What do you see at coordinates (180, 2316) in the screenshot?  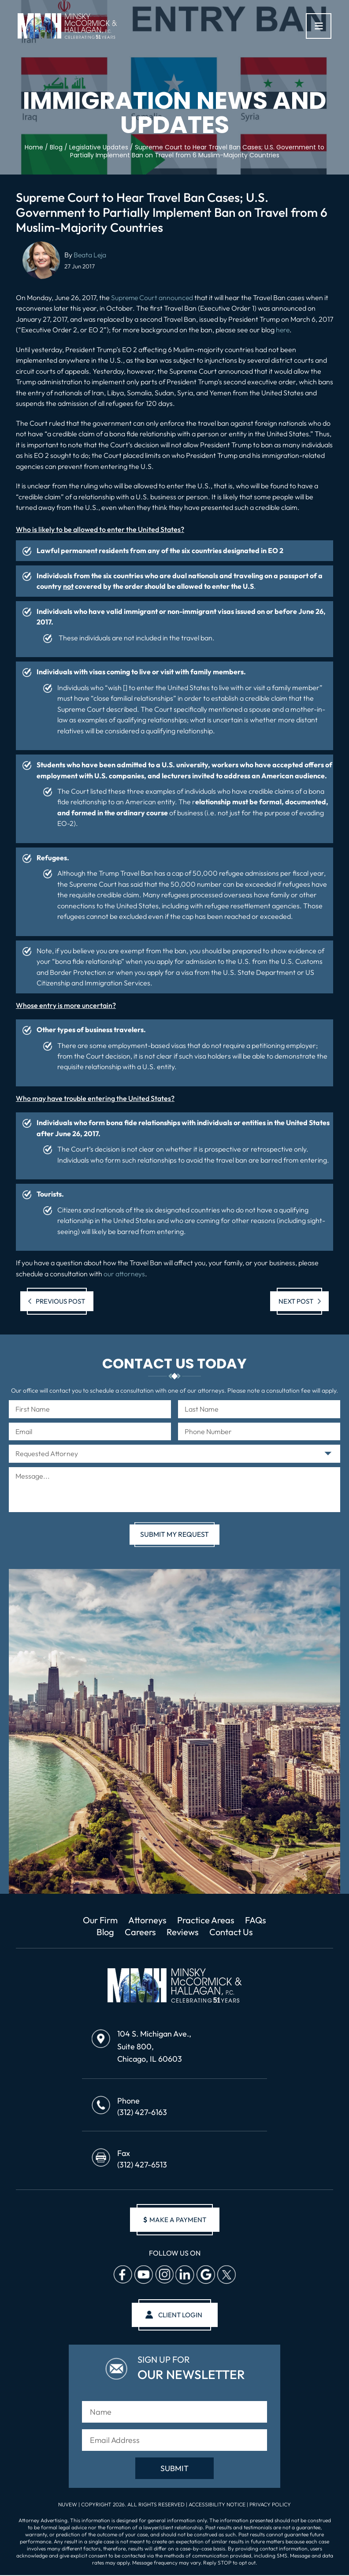 I see `client login` at bounding box center [180, 2316].